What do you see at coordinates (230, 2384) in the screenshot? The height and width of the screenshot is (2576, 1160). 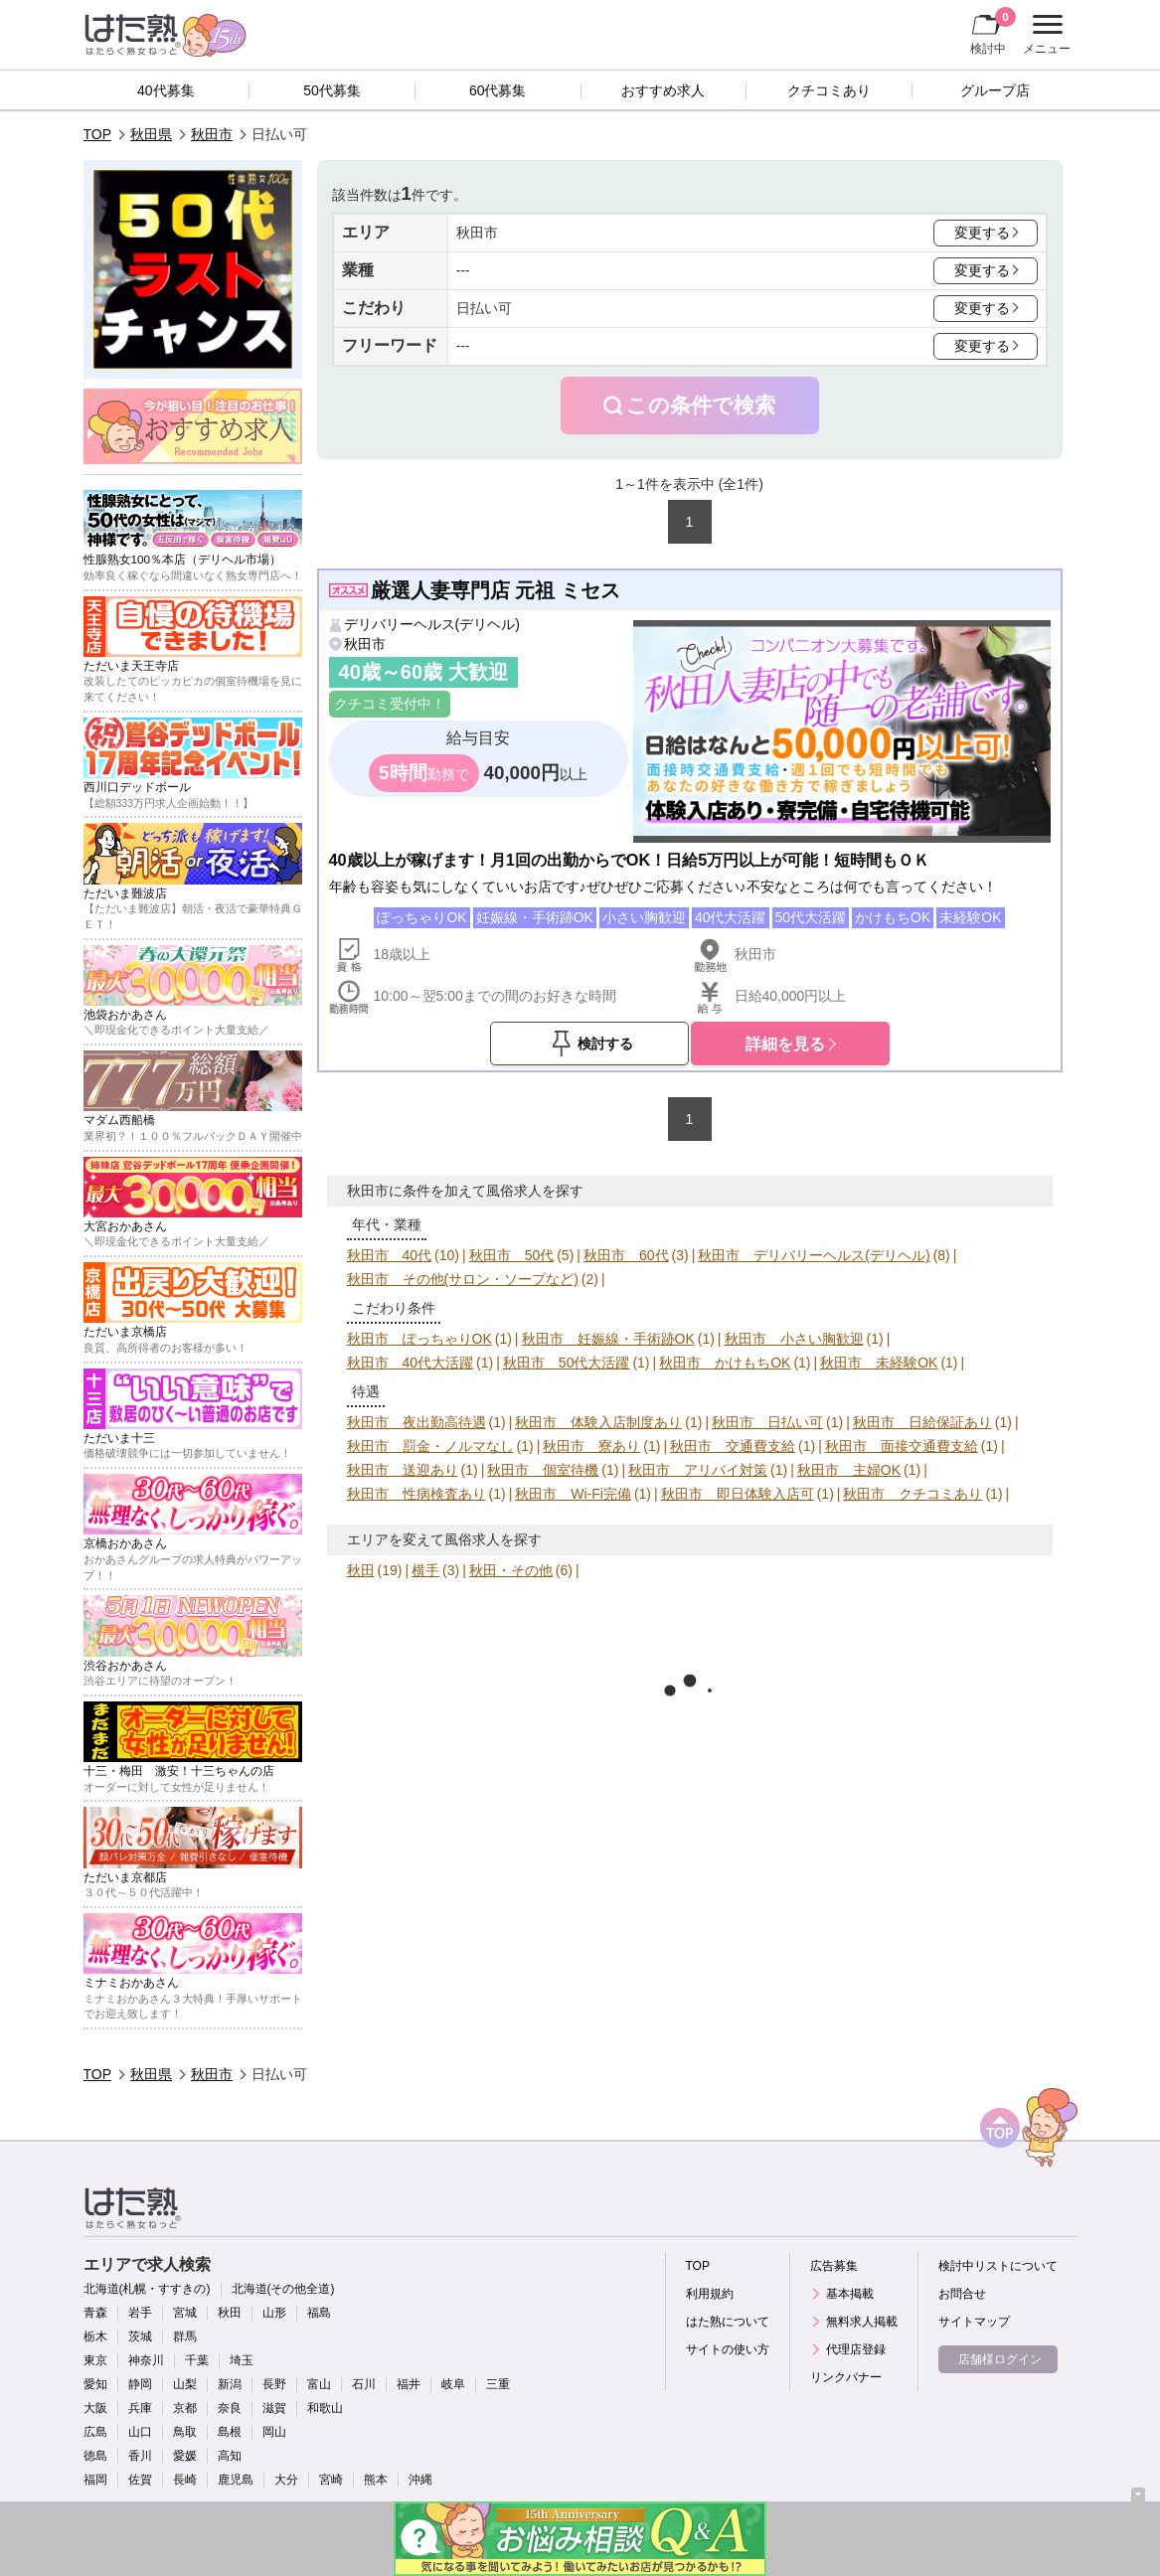 I see `新潟` at bounding box center [230, 2384].